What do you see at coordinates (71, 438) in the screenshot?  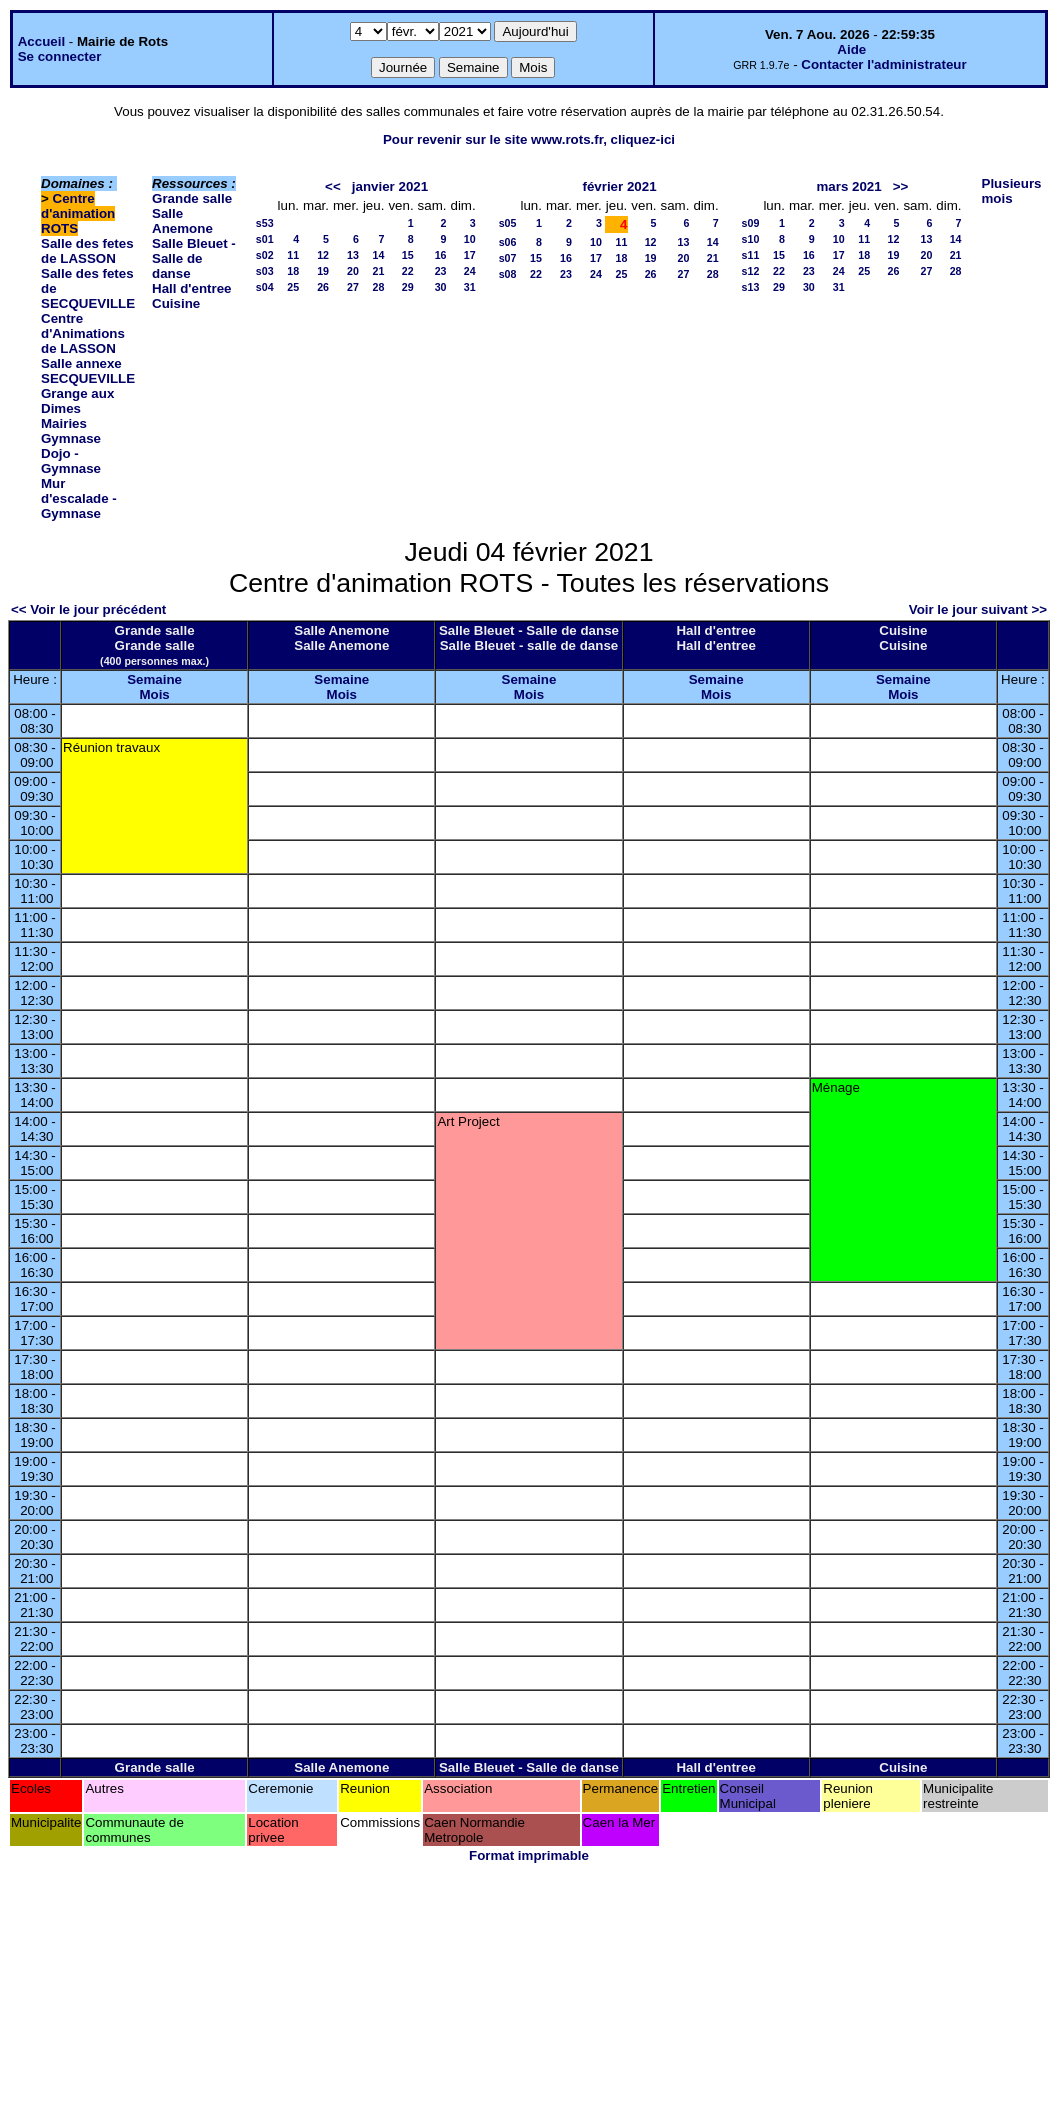 I see `Gymnase` at bounding box center [71, 438].